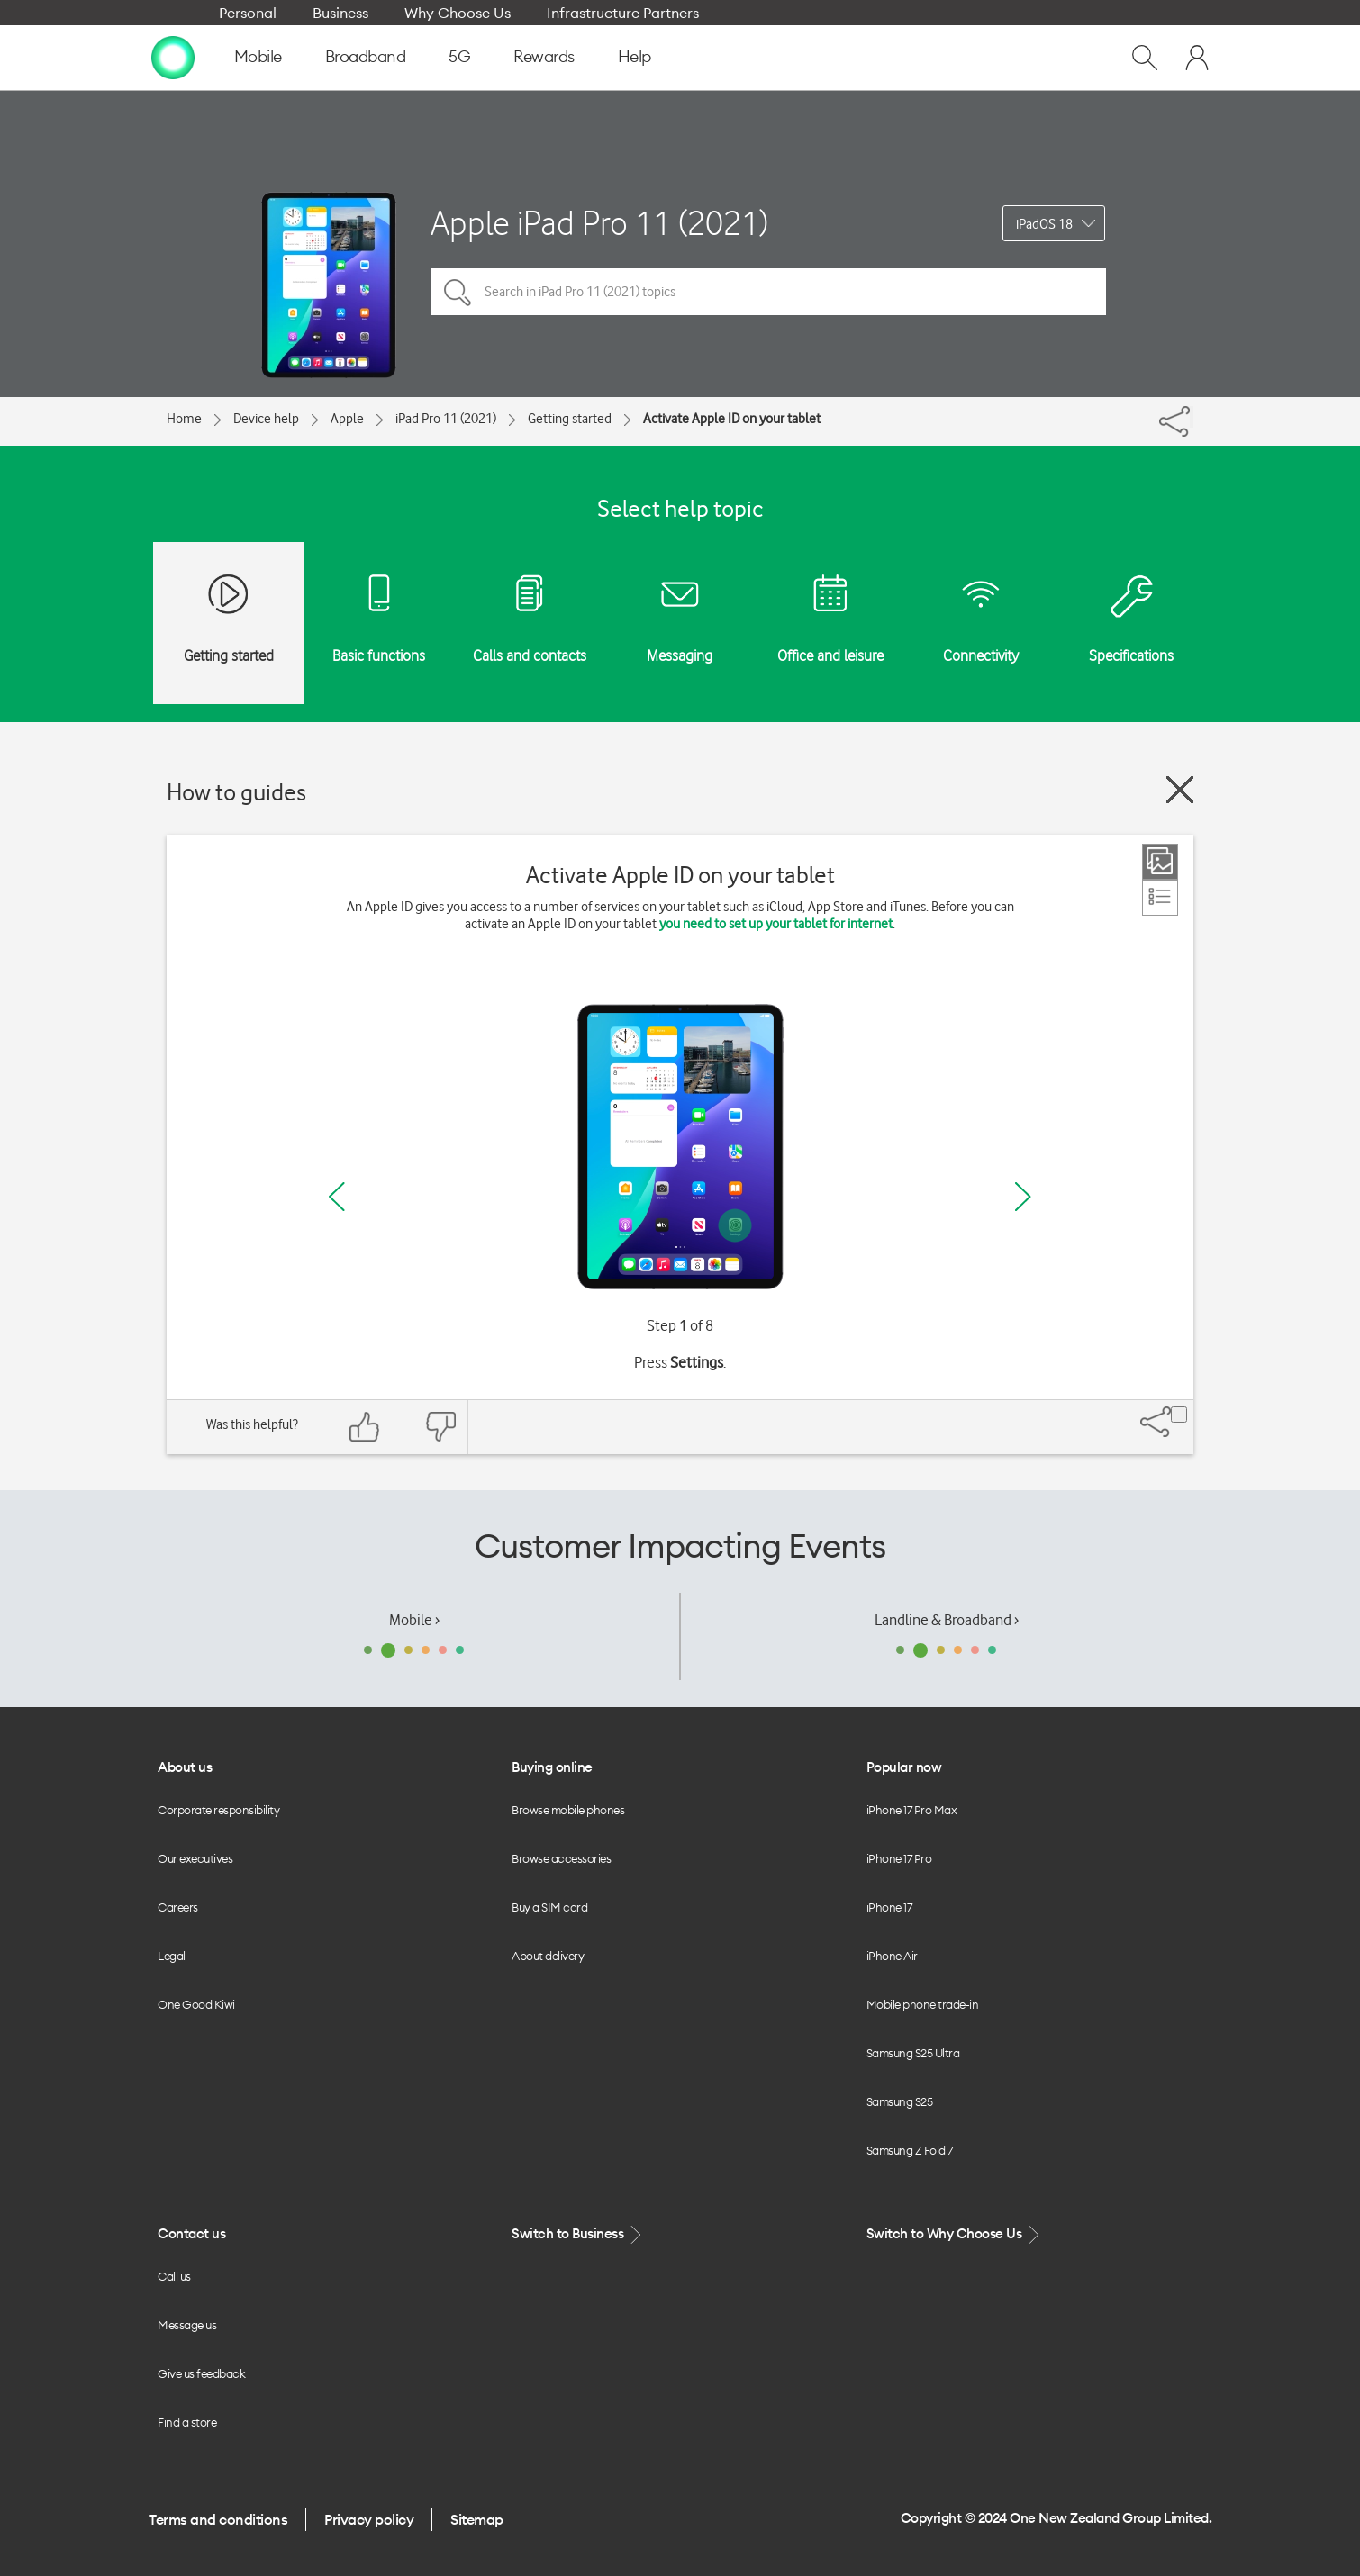  Describe the element at coordinates (178, 1907) in the screenshot. I see `Careers` at that location.